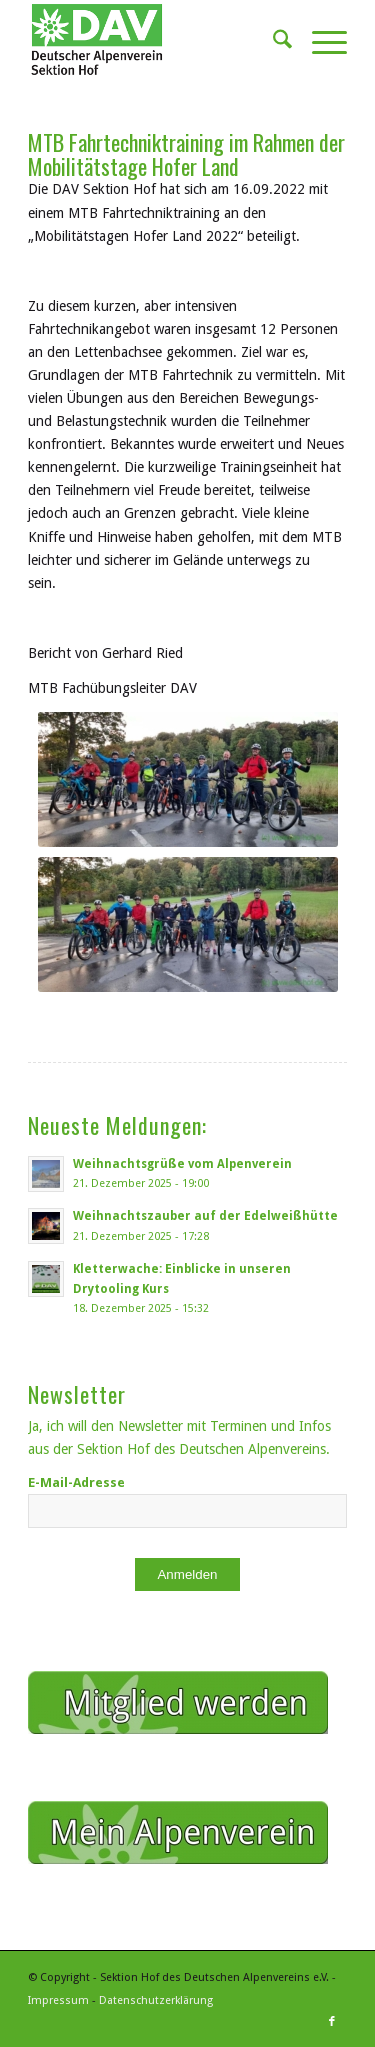 Image resolution: width=375 pixels, height=2047 pixels. What do you see at coordinates (272, 40) in the screenshot?
I see `[Suche]` at bounding box center [272, 40].